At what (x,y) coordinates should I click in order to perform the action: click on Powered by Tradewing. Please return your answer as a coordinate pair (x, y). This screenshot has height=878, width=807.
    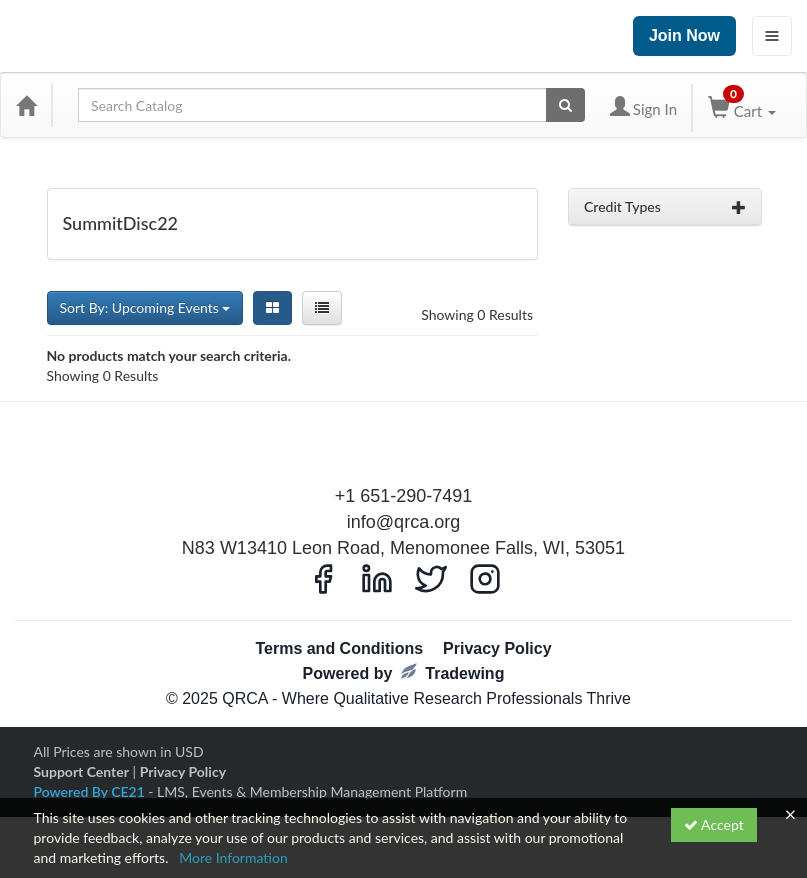
    Looking at the image, I should click on (404, 672).